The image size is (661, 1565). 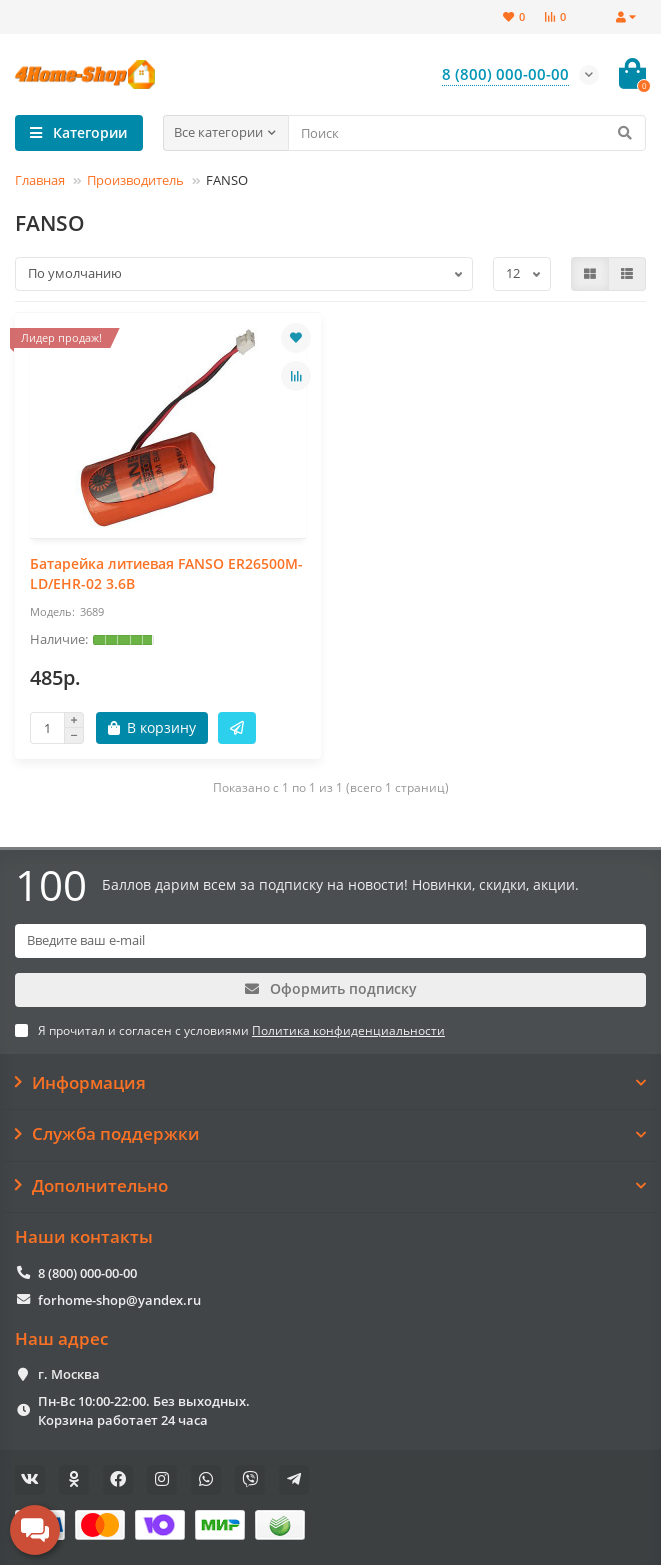 What do you see at coordinates (135, 180) in the screenshot?
I see `Производитель` at bounding box center [135, 180].